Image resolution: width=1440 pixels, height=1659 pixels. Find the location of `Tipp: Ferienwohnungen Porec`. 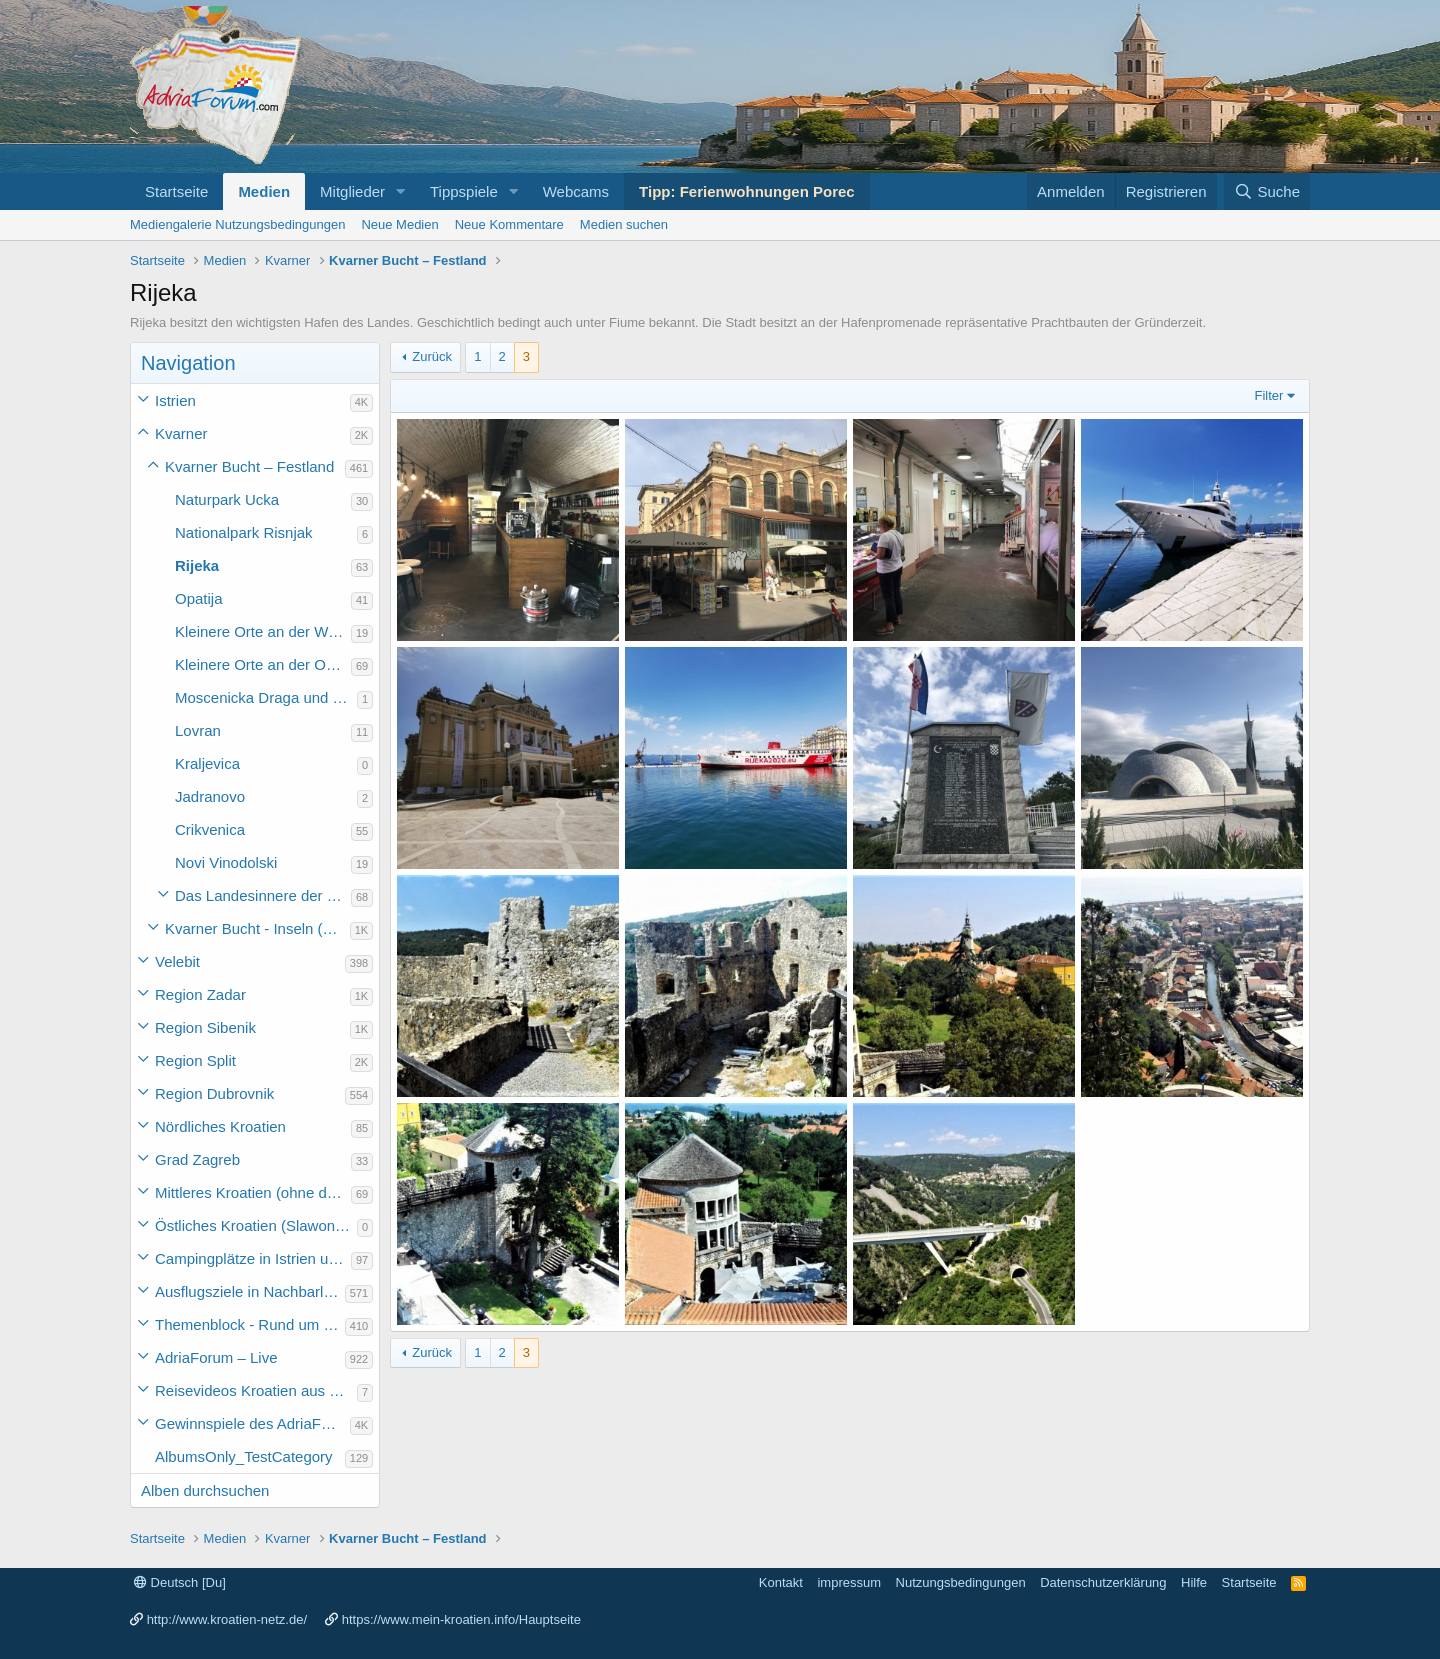

Tipp: Ferienwohnungen Porec is located at coordinates (747, 191).